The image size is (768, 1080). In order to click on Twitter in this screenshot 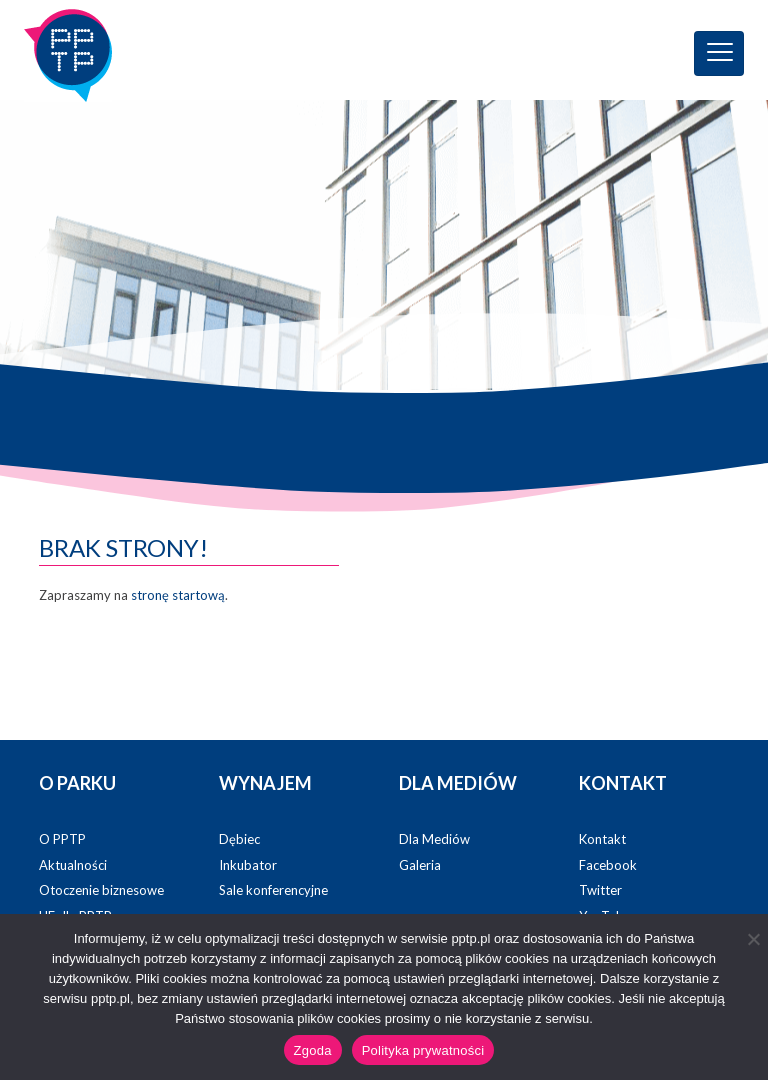, I will do `click(600, 890)`.